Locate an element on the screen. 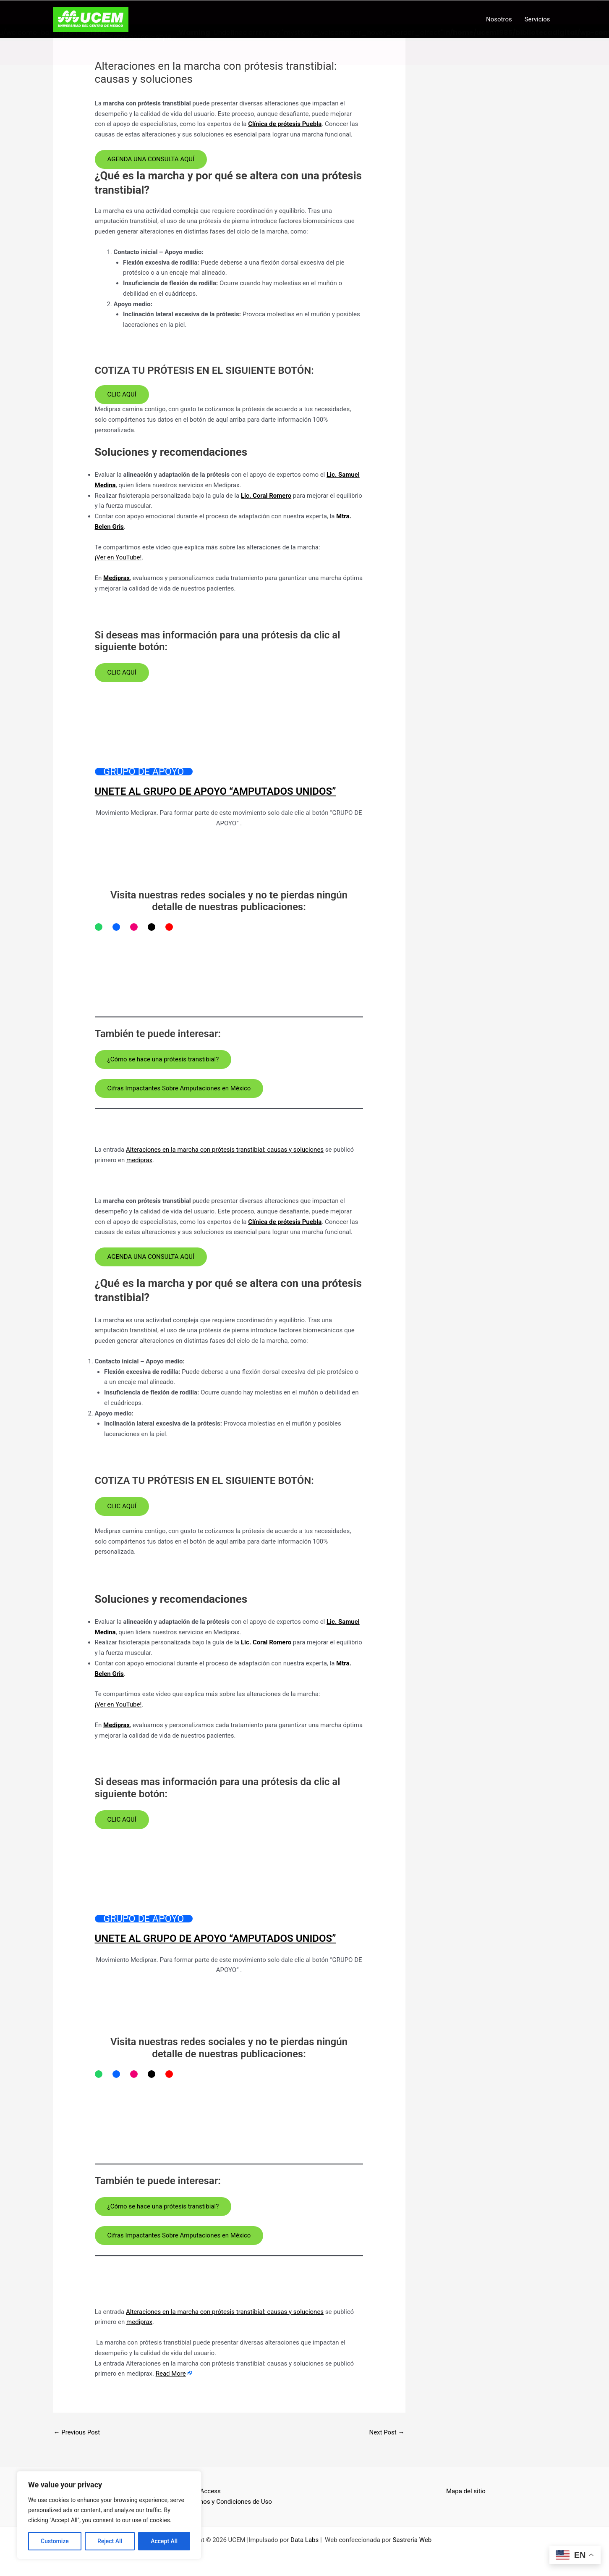 Image resolution: width=609 pixels, height=2576 pixels. Accept All is located at coordinates (164, 2541).